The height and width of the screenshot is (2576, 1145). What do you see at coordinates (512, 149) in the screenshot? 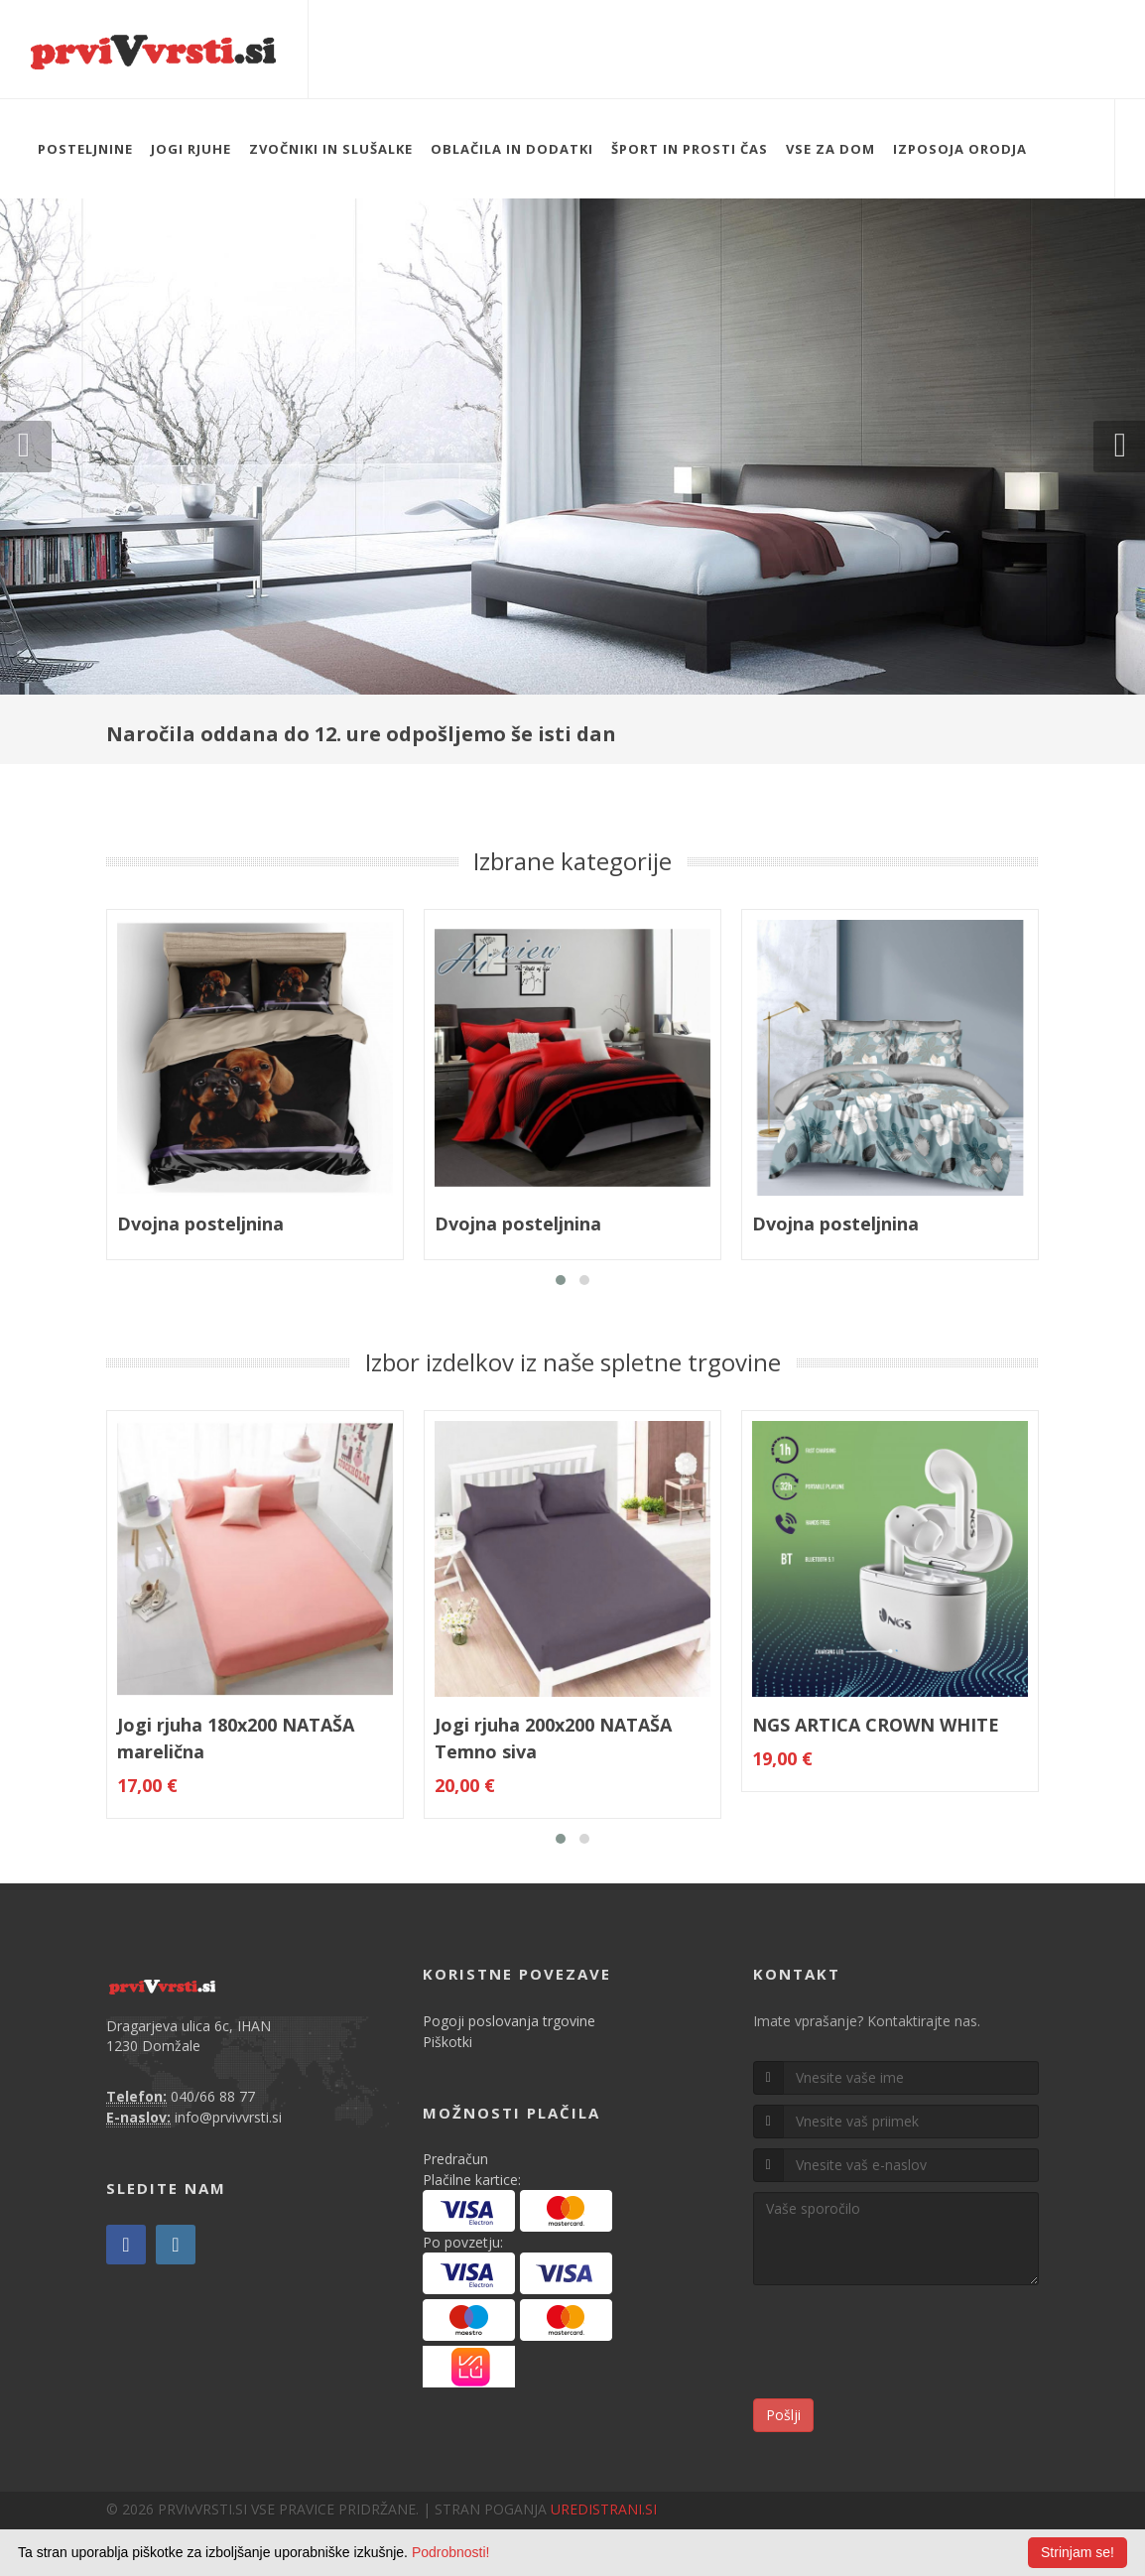
I see `OBLAČILA IN DODATKI` at bounding box center [512, 149].